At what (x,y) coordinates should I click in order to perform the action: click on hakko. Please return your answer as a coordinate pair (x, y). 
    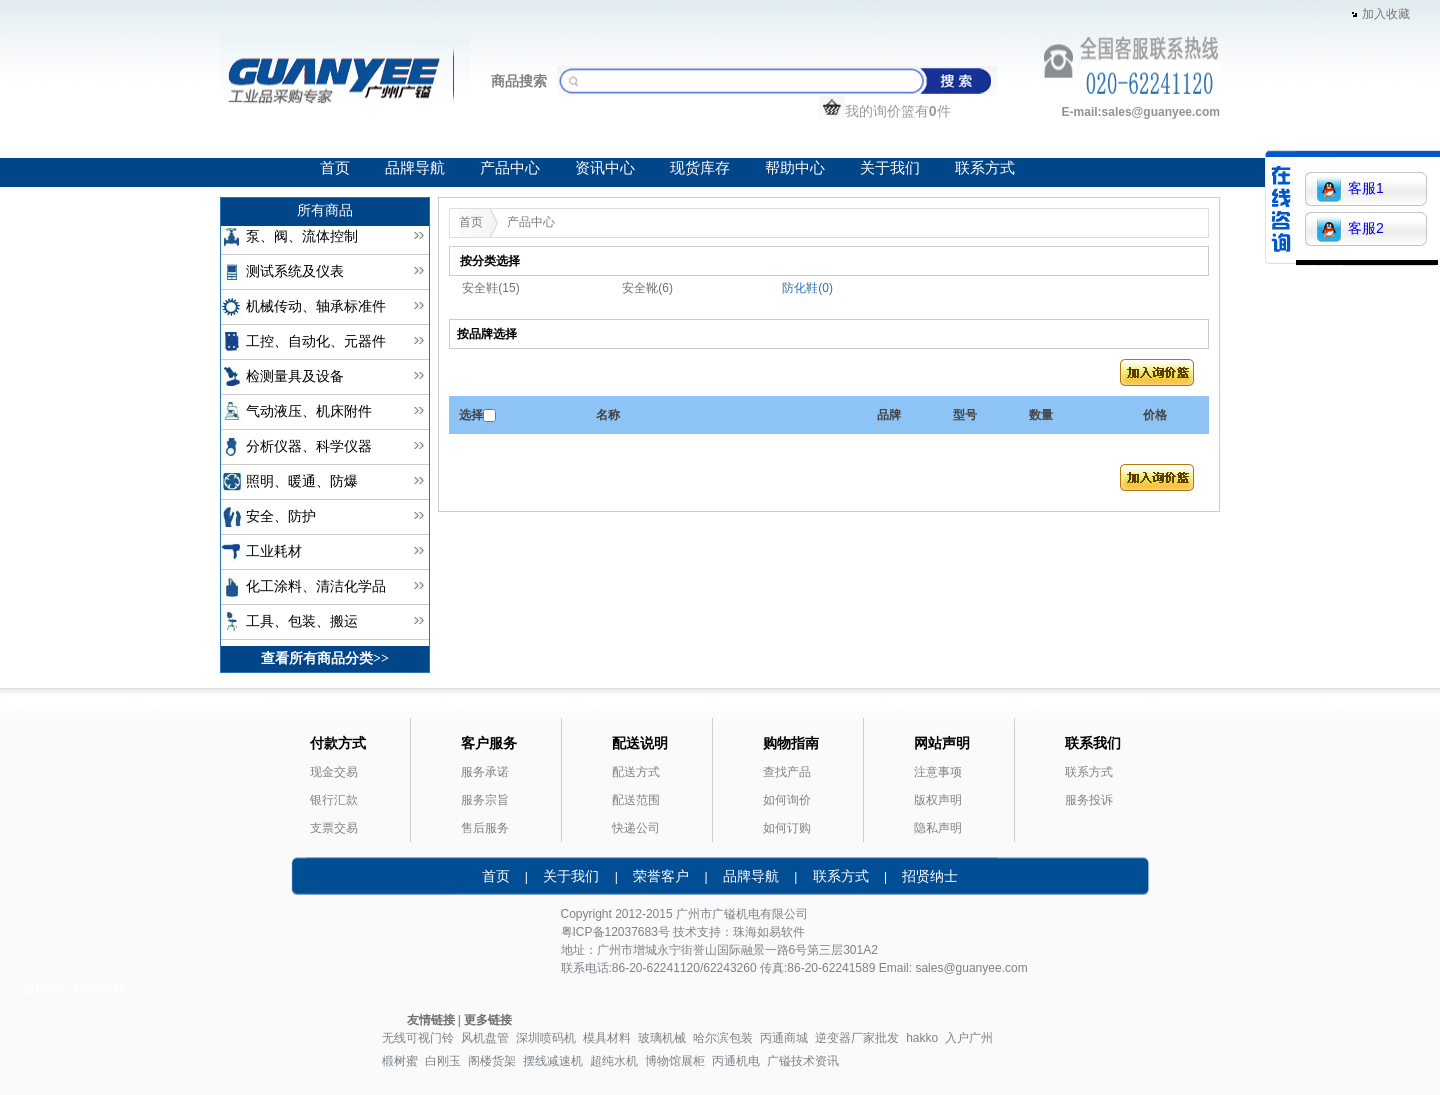
    Looking at the image, I should click on (922, 1038).